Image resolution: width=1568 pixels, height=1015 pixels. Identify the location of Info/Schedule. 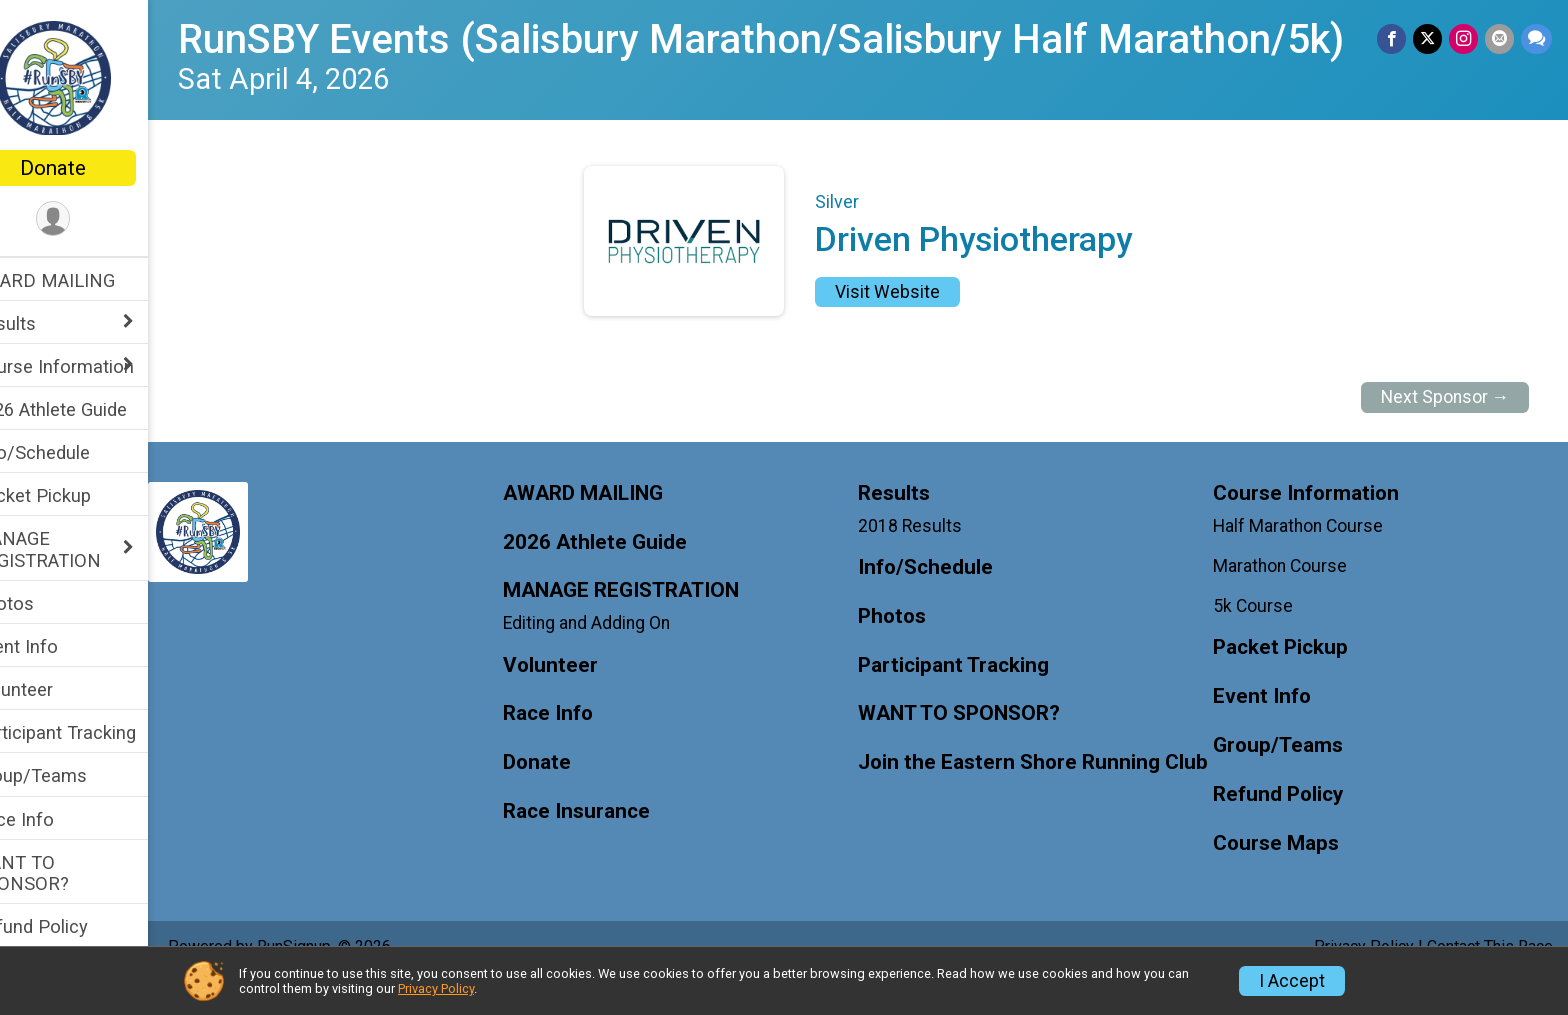
(74, 452).